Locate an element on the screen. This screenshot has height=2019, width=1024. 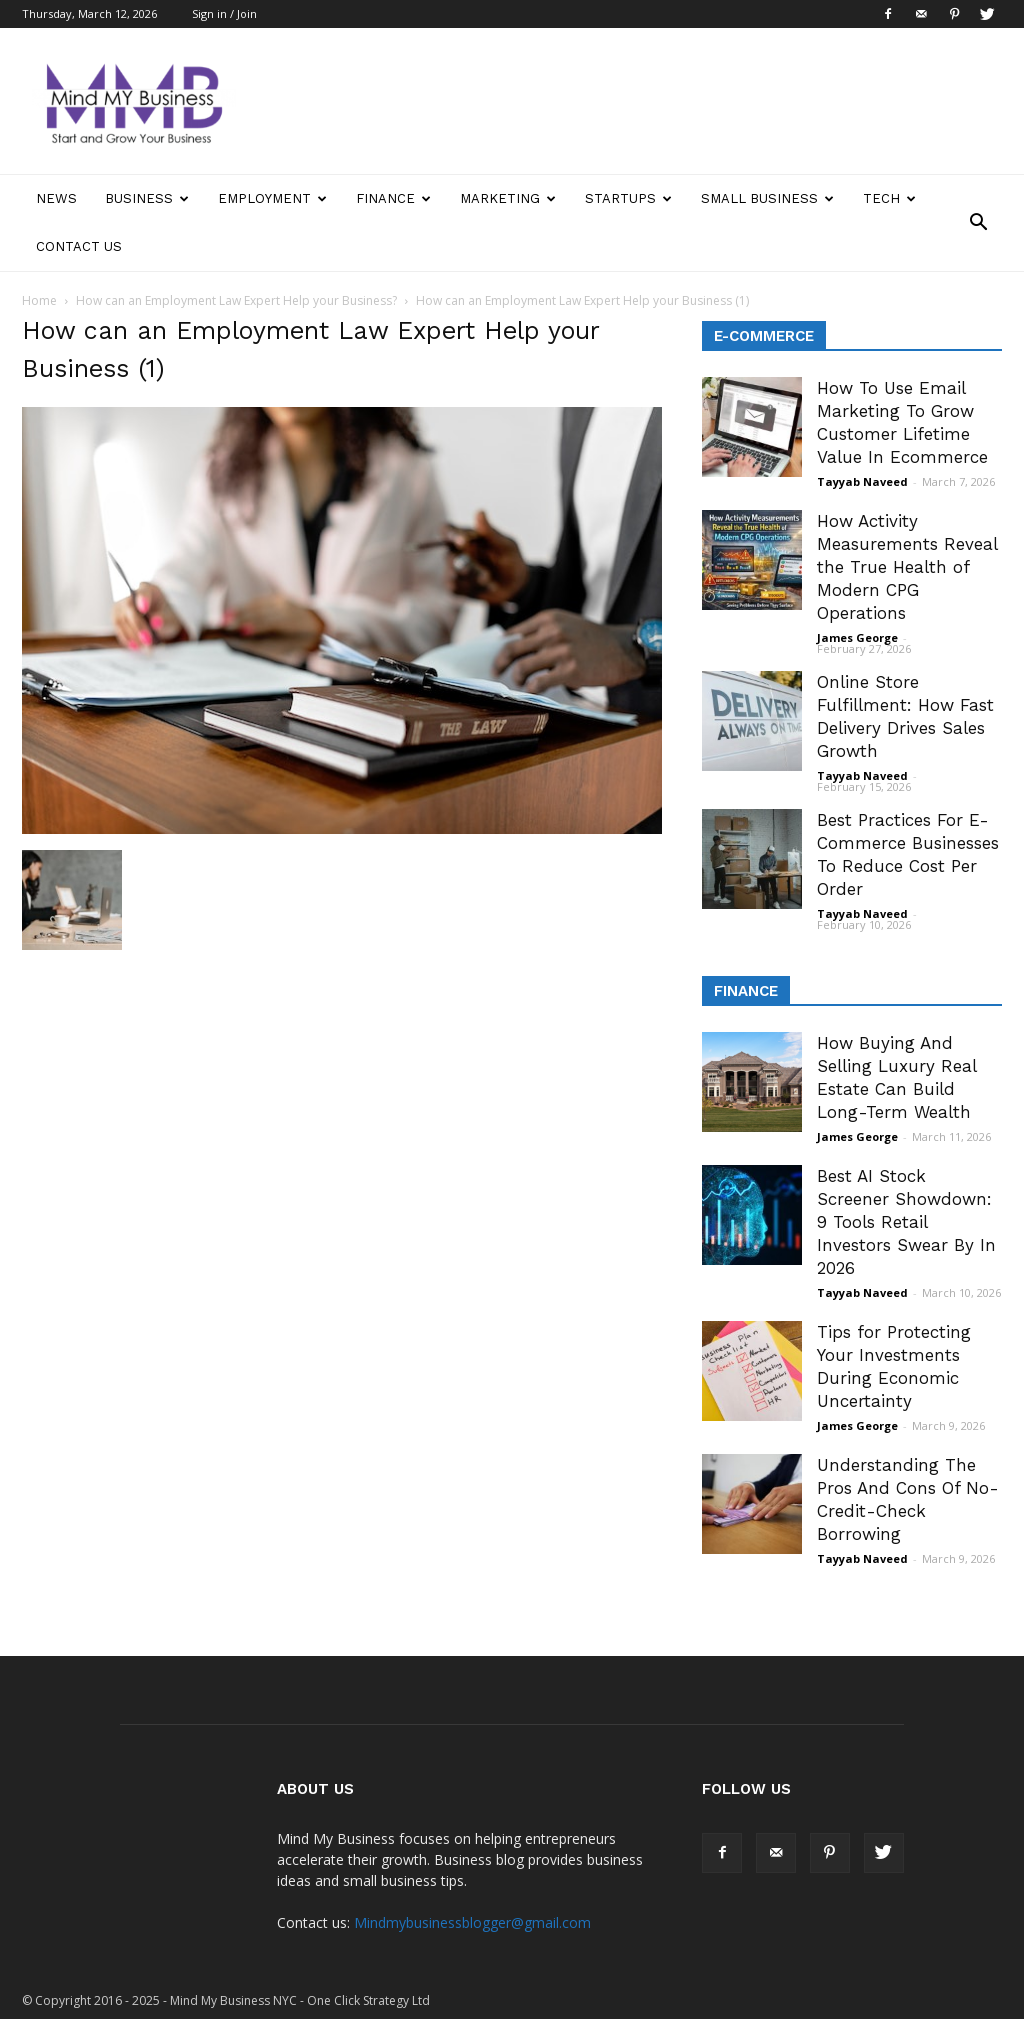
Startups is located at coordinates (628, 198).